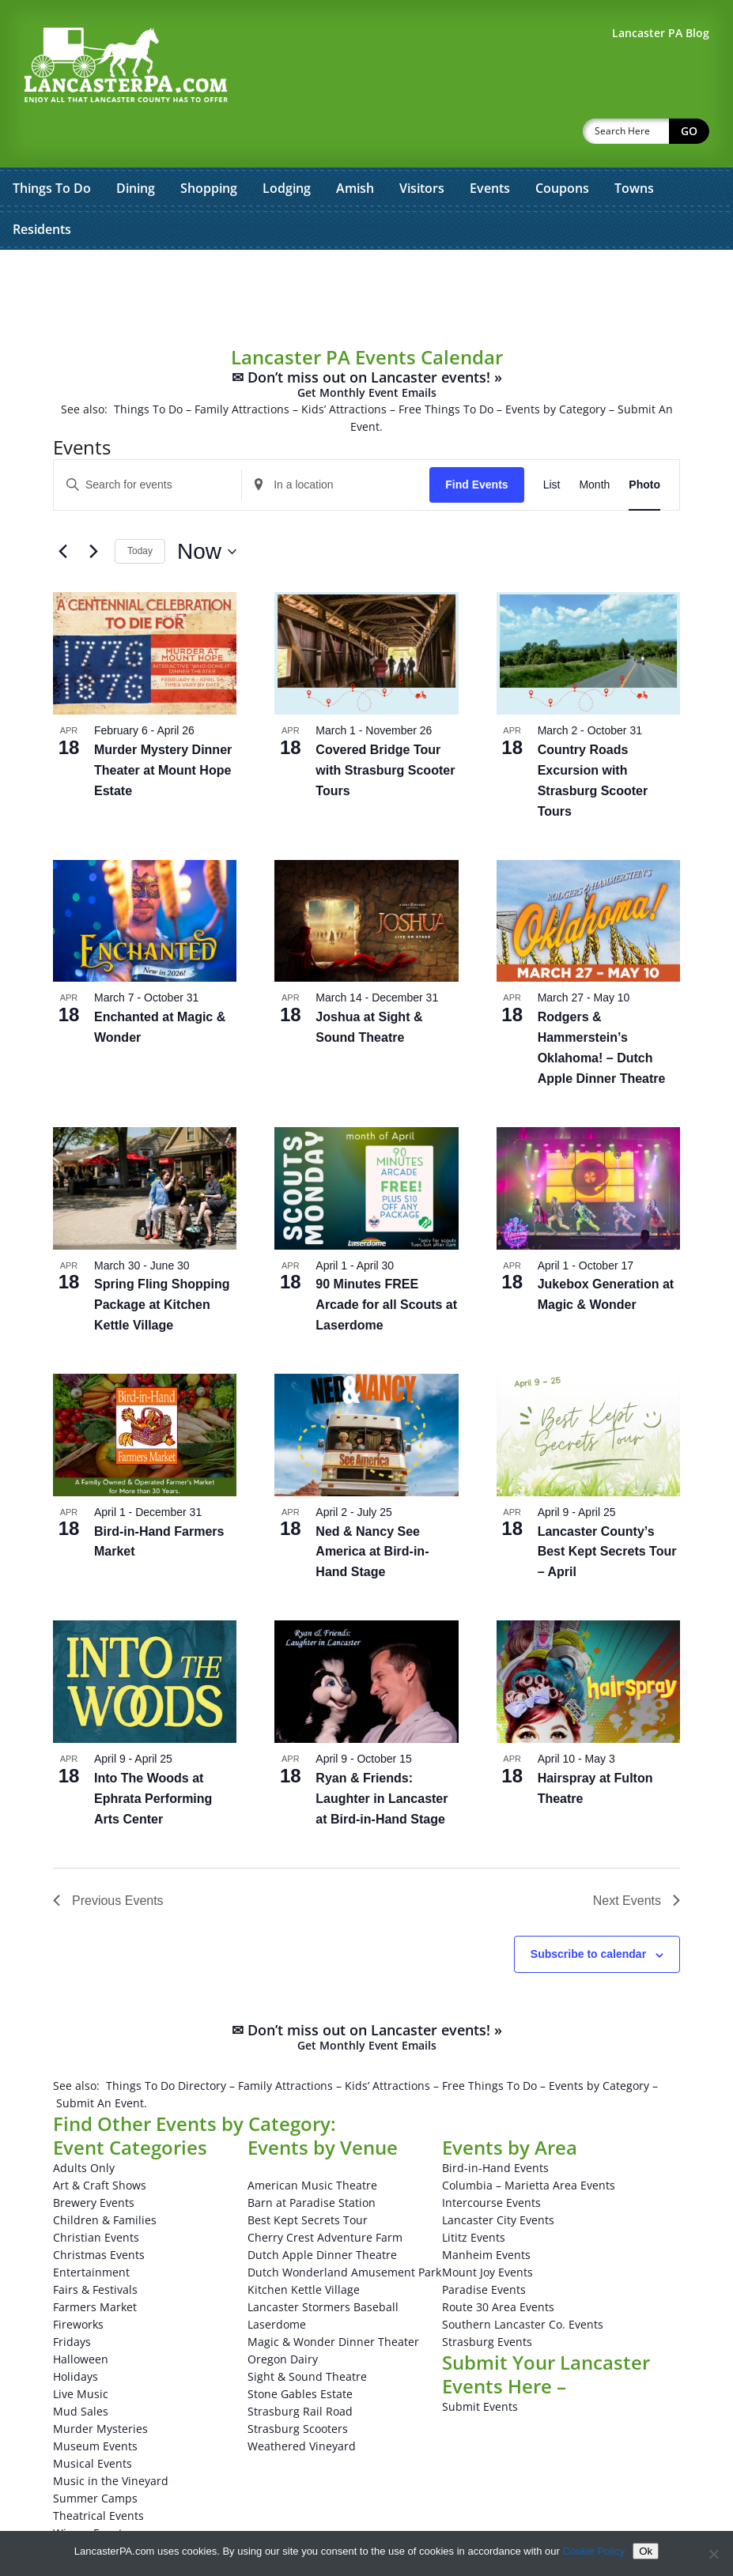 This screenshot has width=733, height=2576. I want to click on Cookie Policy, so click(593, 2551).